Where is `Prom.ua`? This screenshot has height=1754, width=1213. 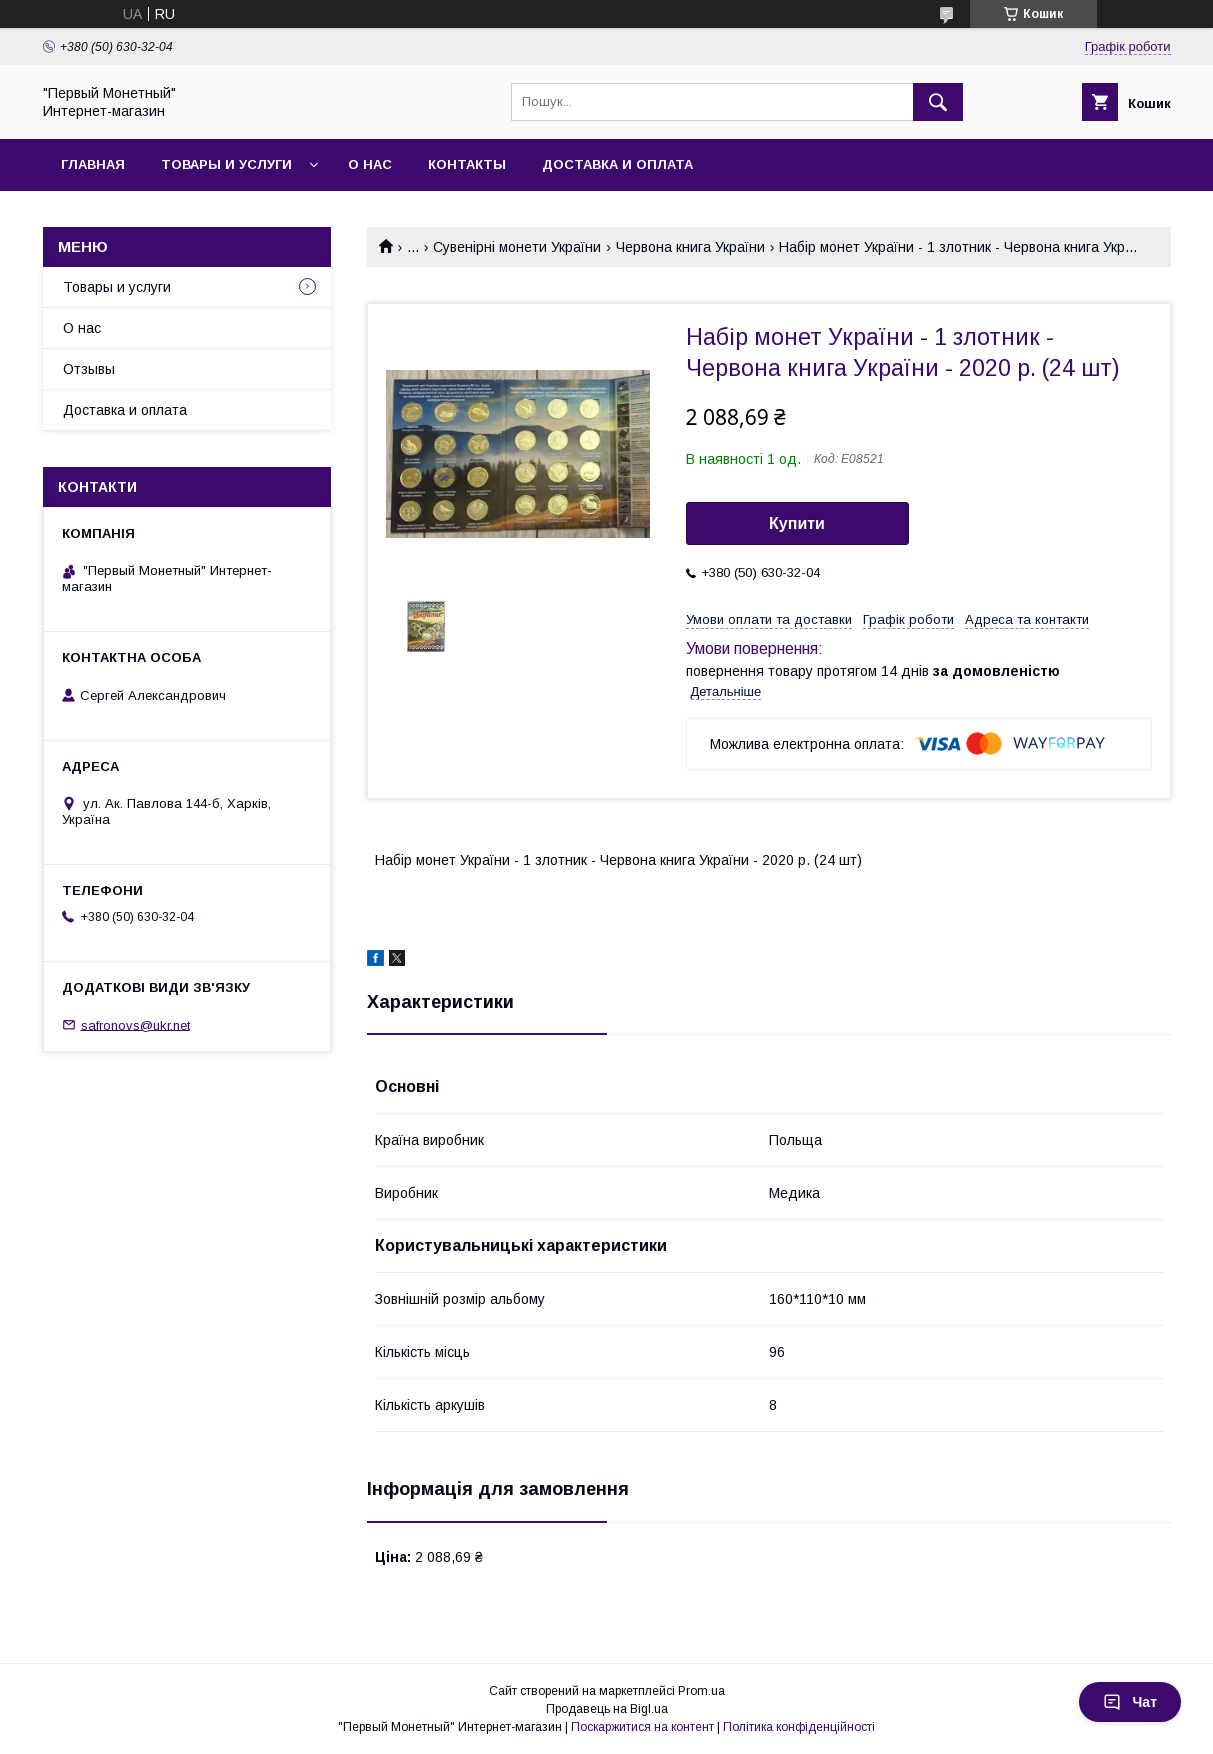 Prom.ua is located at coordinates (701, 1691).